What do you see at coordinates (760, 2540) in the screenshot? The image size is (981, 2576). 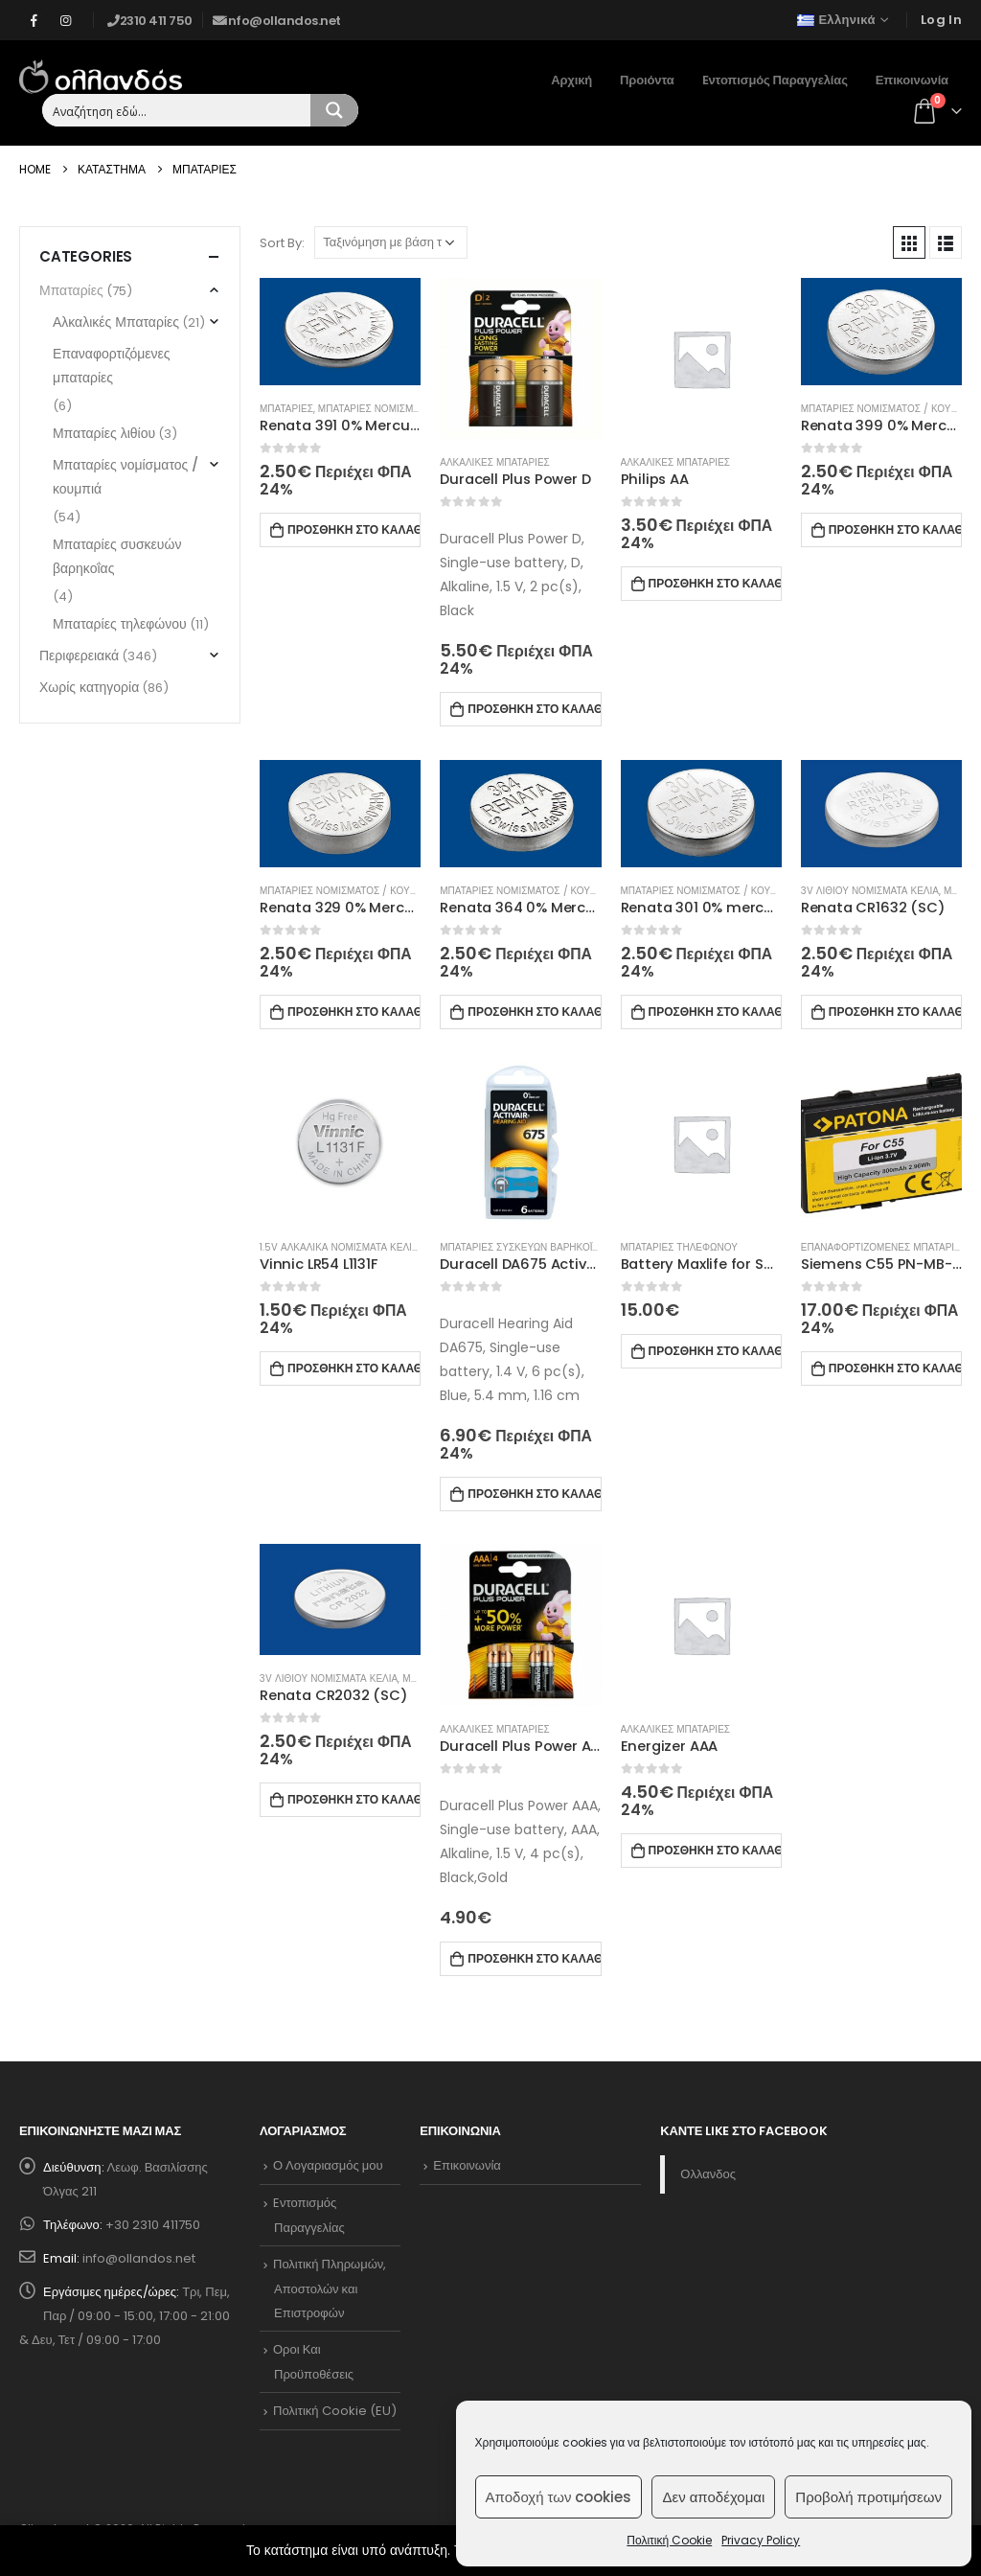 I see `Privacy Policy` at bounding box center [760, 2540].